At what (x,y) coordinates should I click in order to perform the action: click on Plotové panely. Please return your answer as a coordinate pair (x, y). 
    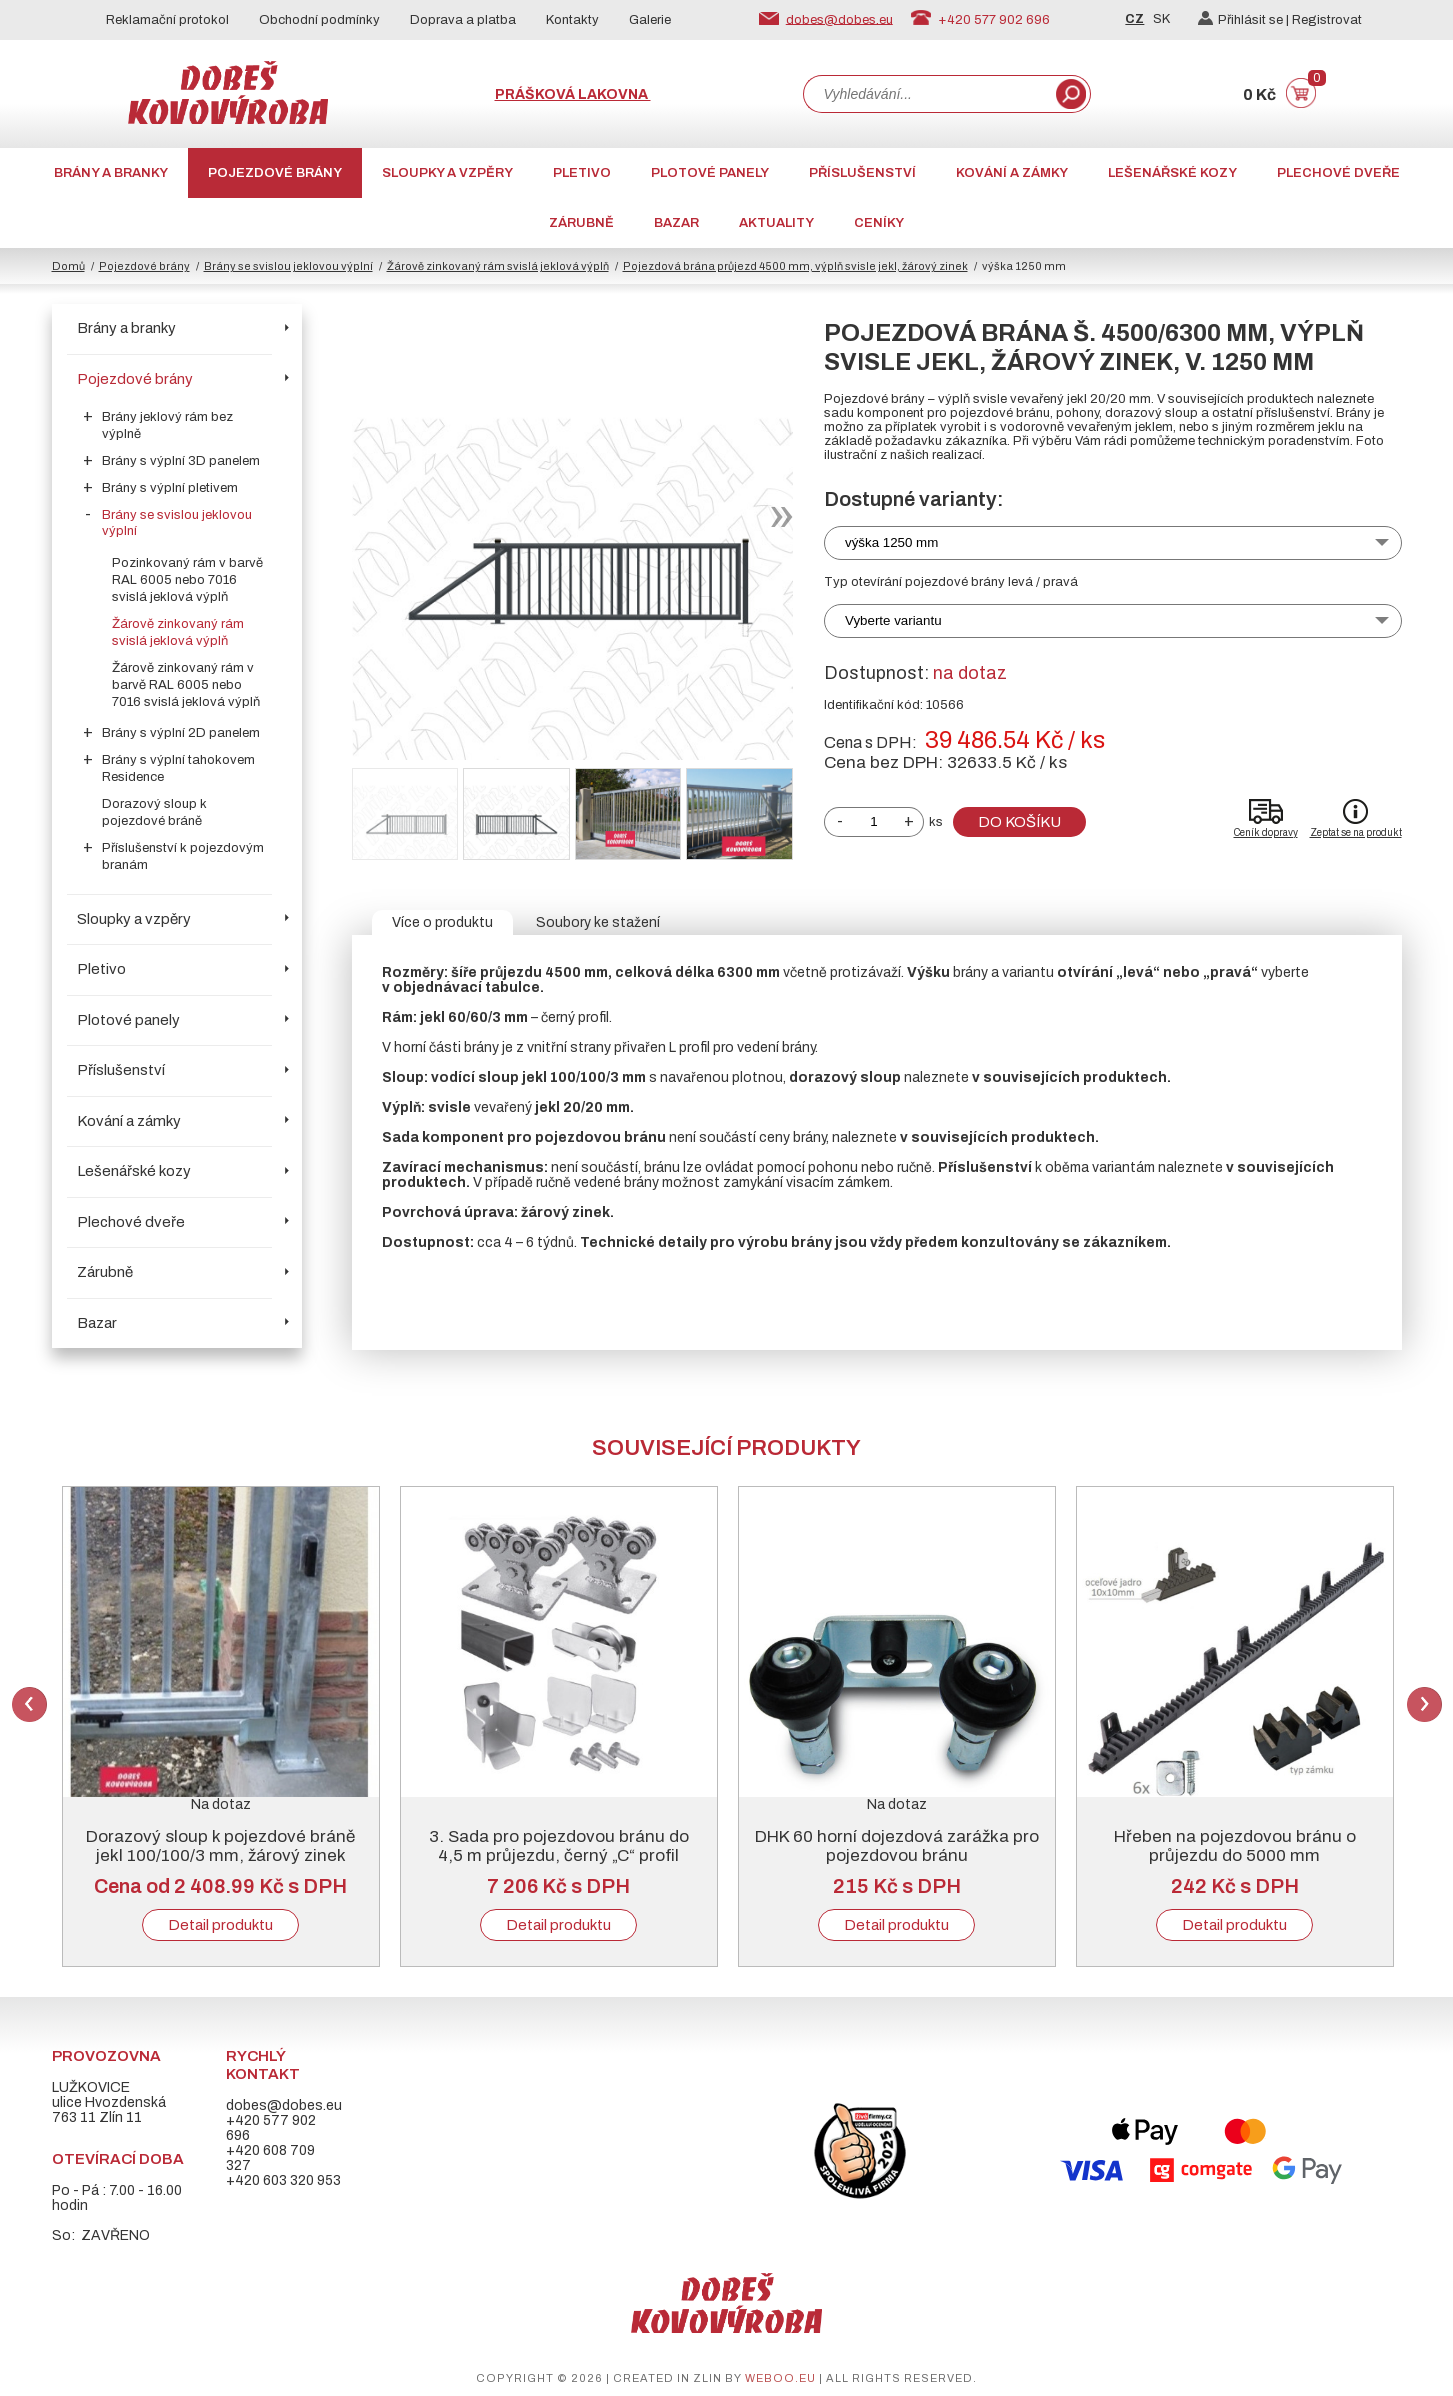
    Looking at the image, I should click on (710, 173).